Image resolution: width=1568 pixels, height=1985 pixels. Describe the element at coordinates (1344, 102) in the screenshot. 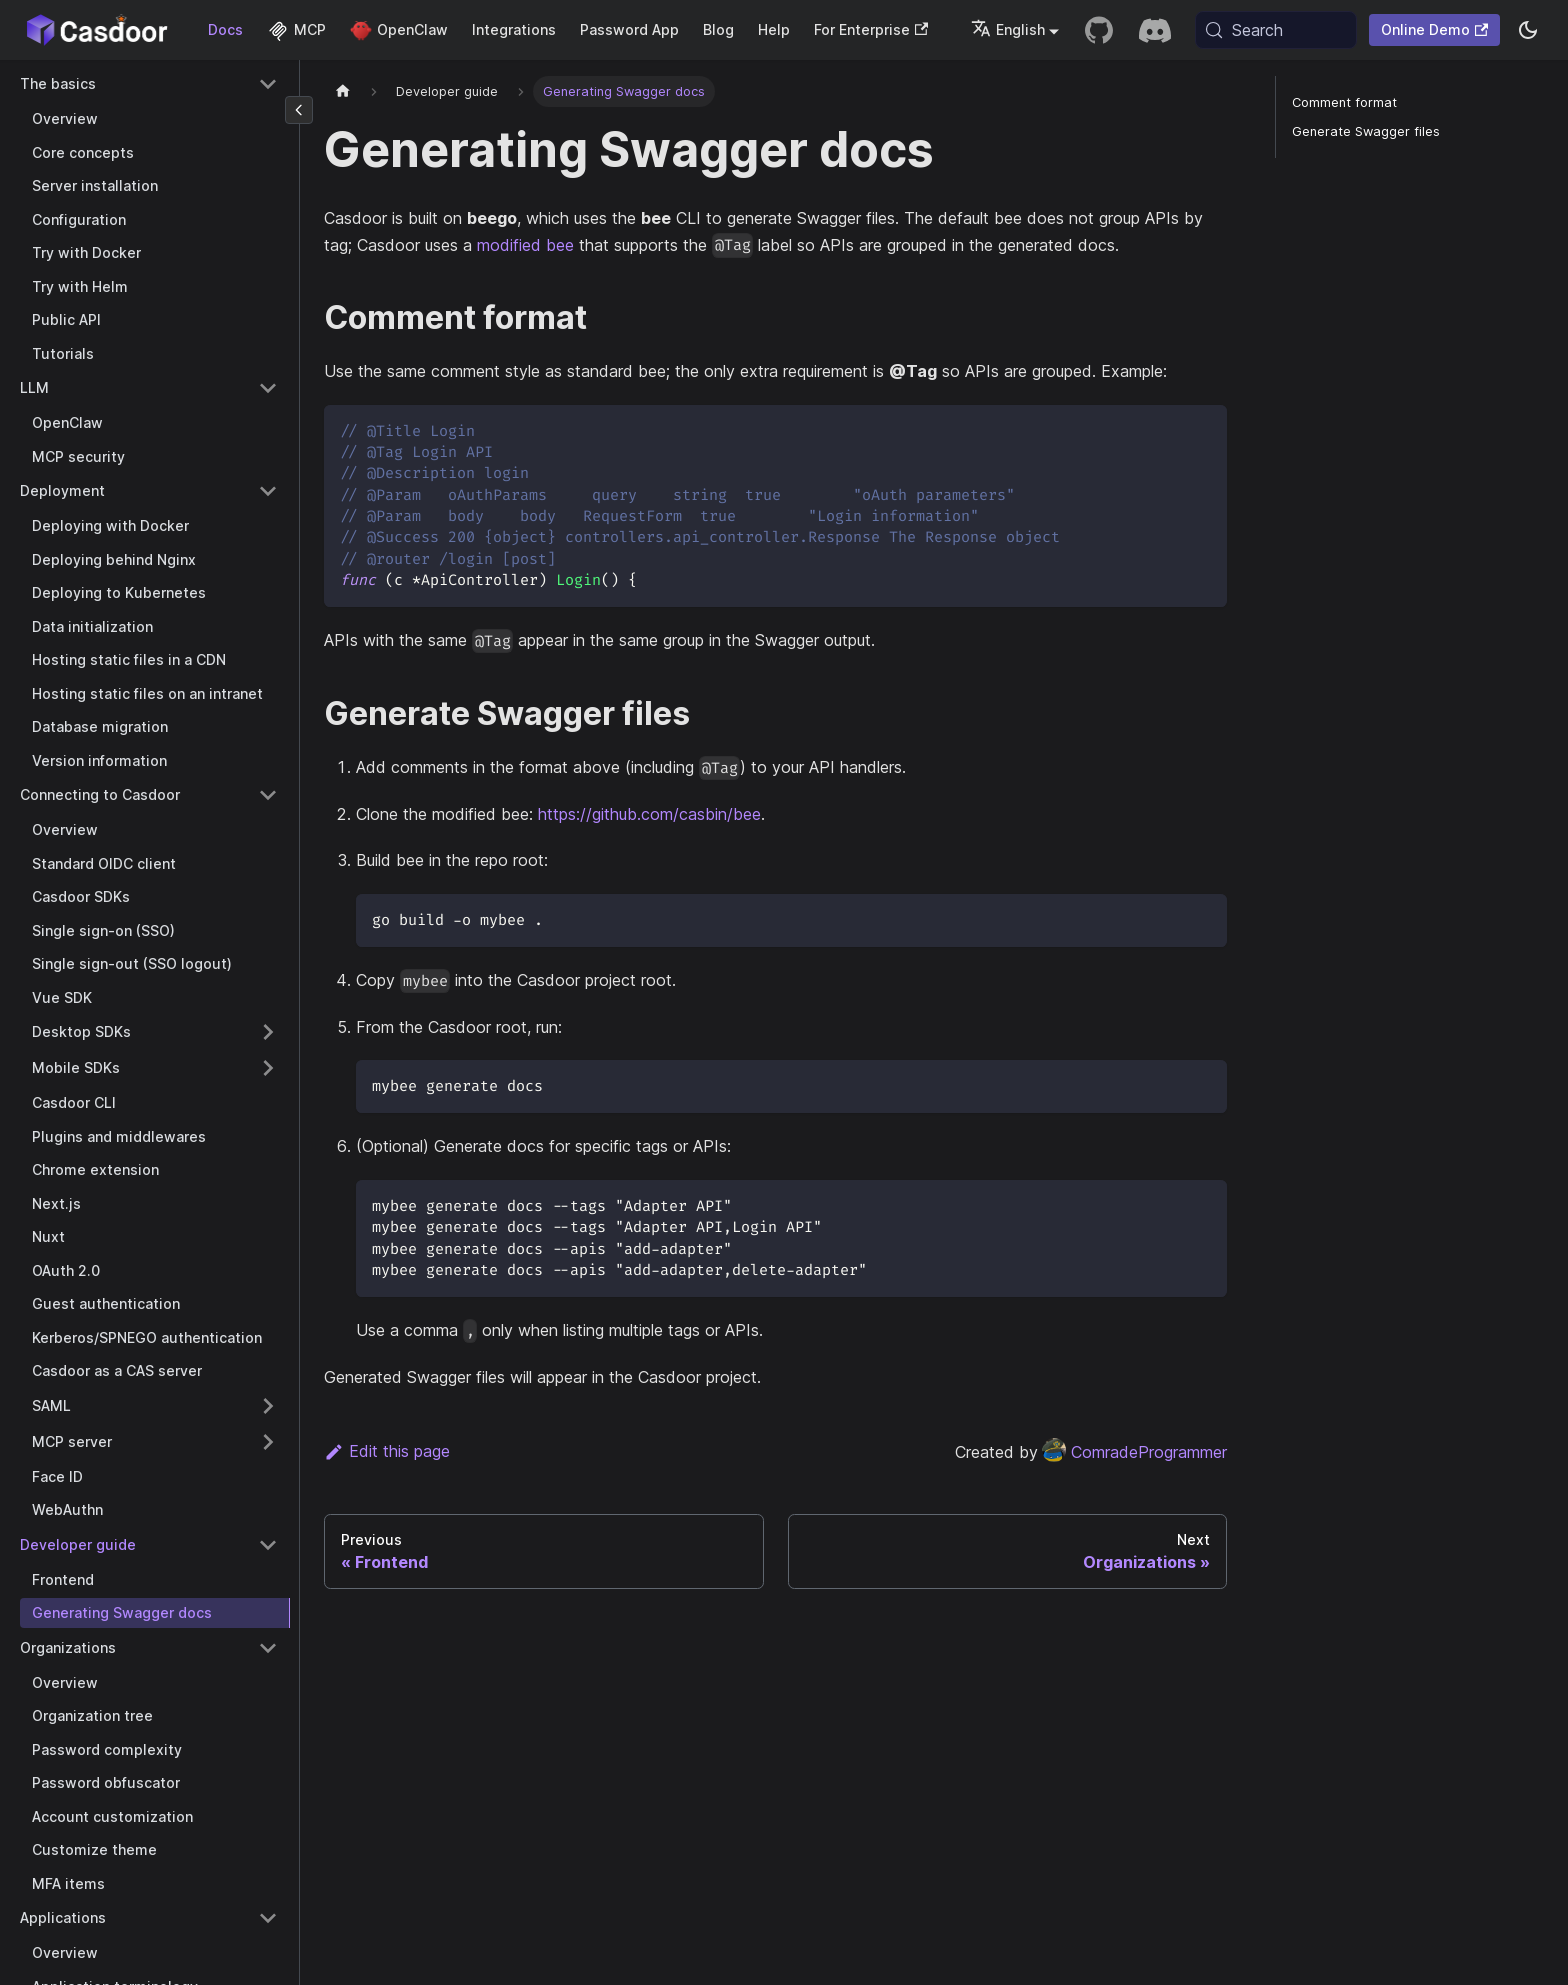

I see `Comment format` at that location.